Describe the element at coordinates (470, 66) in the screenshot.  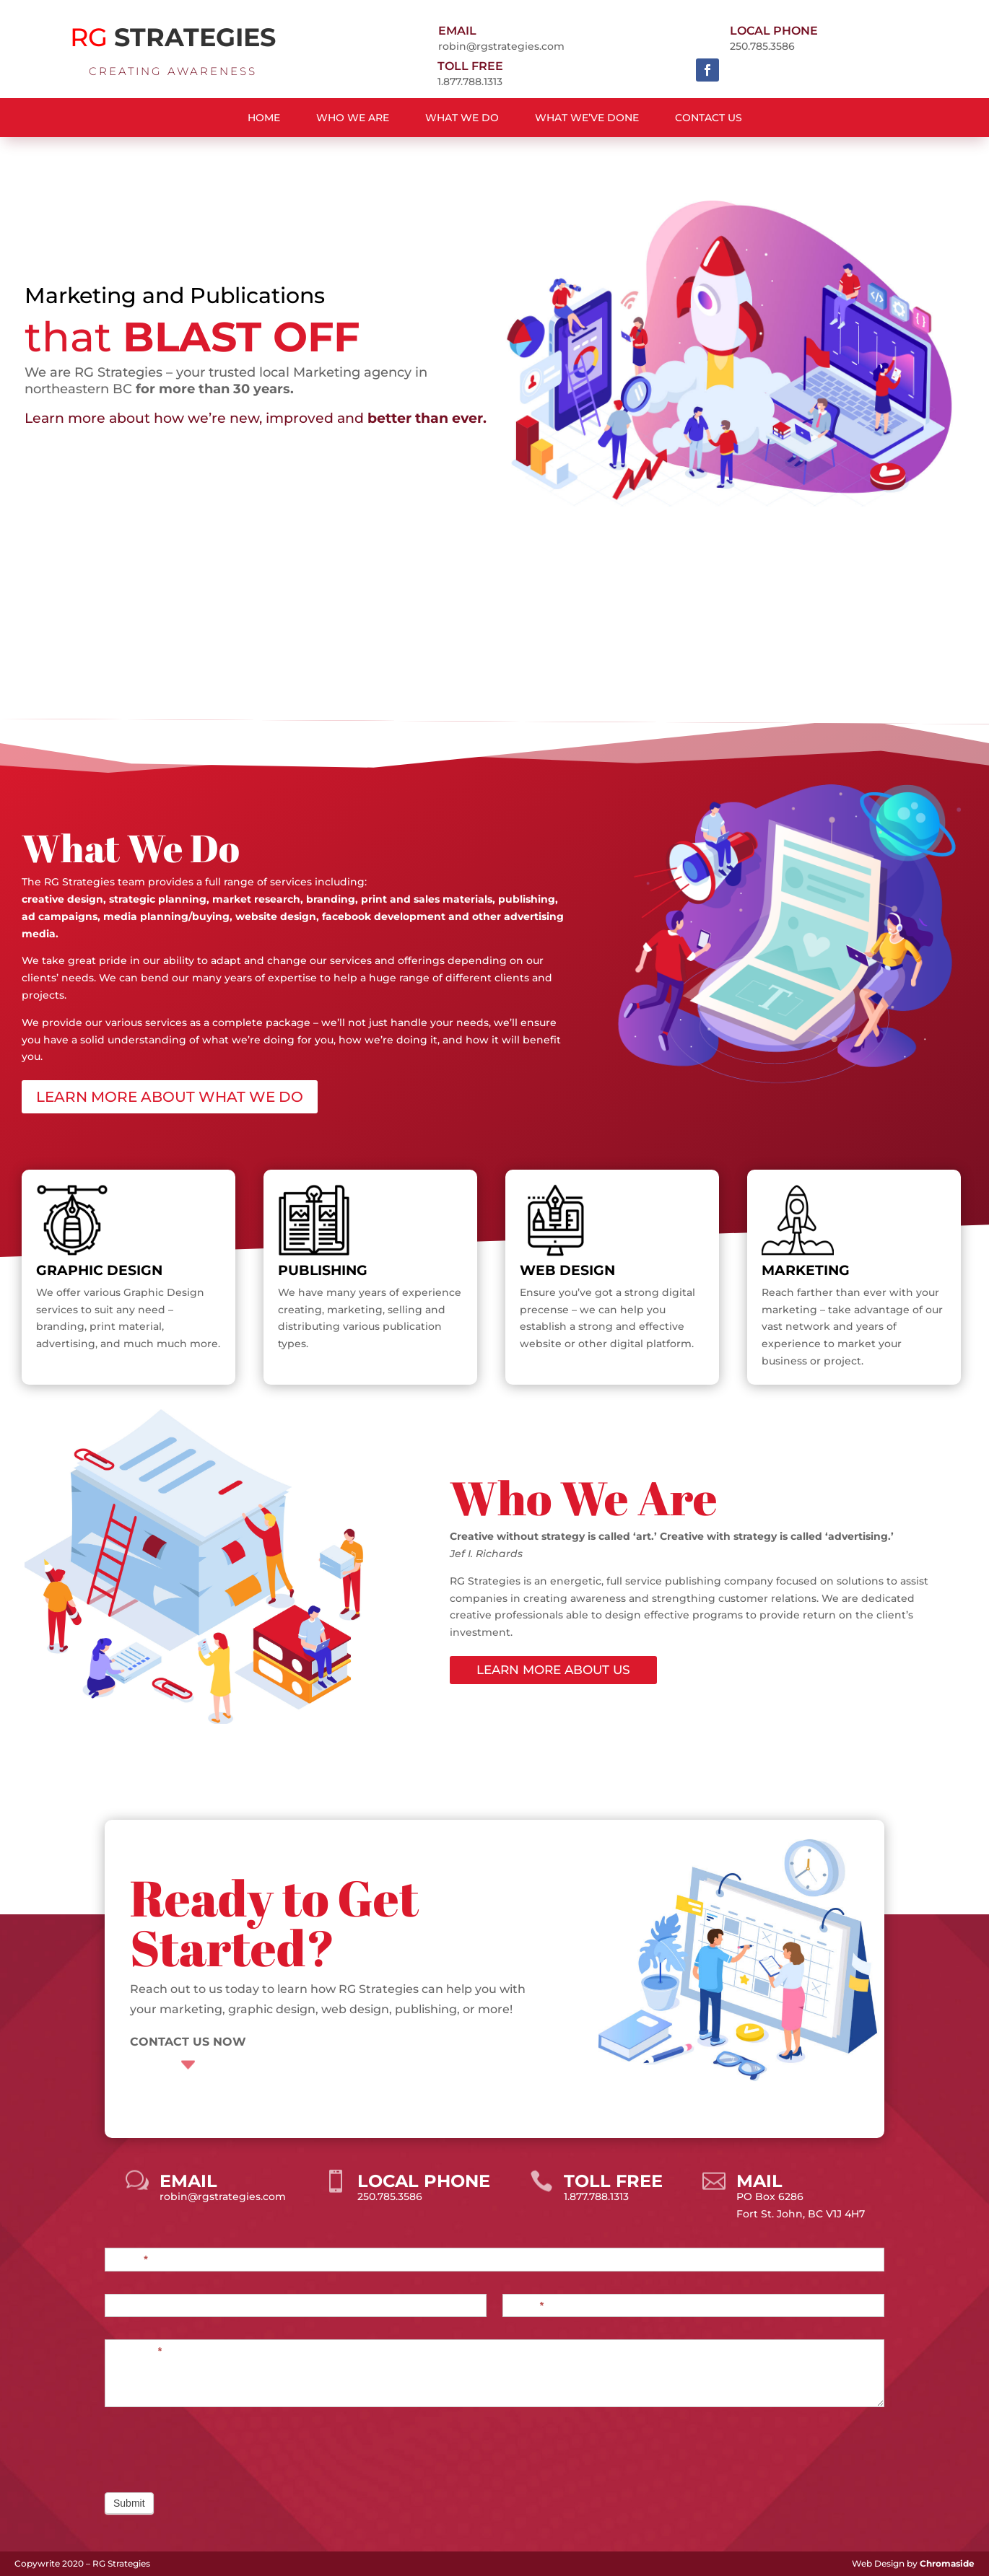
I see `TOLL FREE` at that location.